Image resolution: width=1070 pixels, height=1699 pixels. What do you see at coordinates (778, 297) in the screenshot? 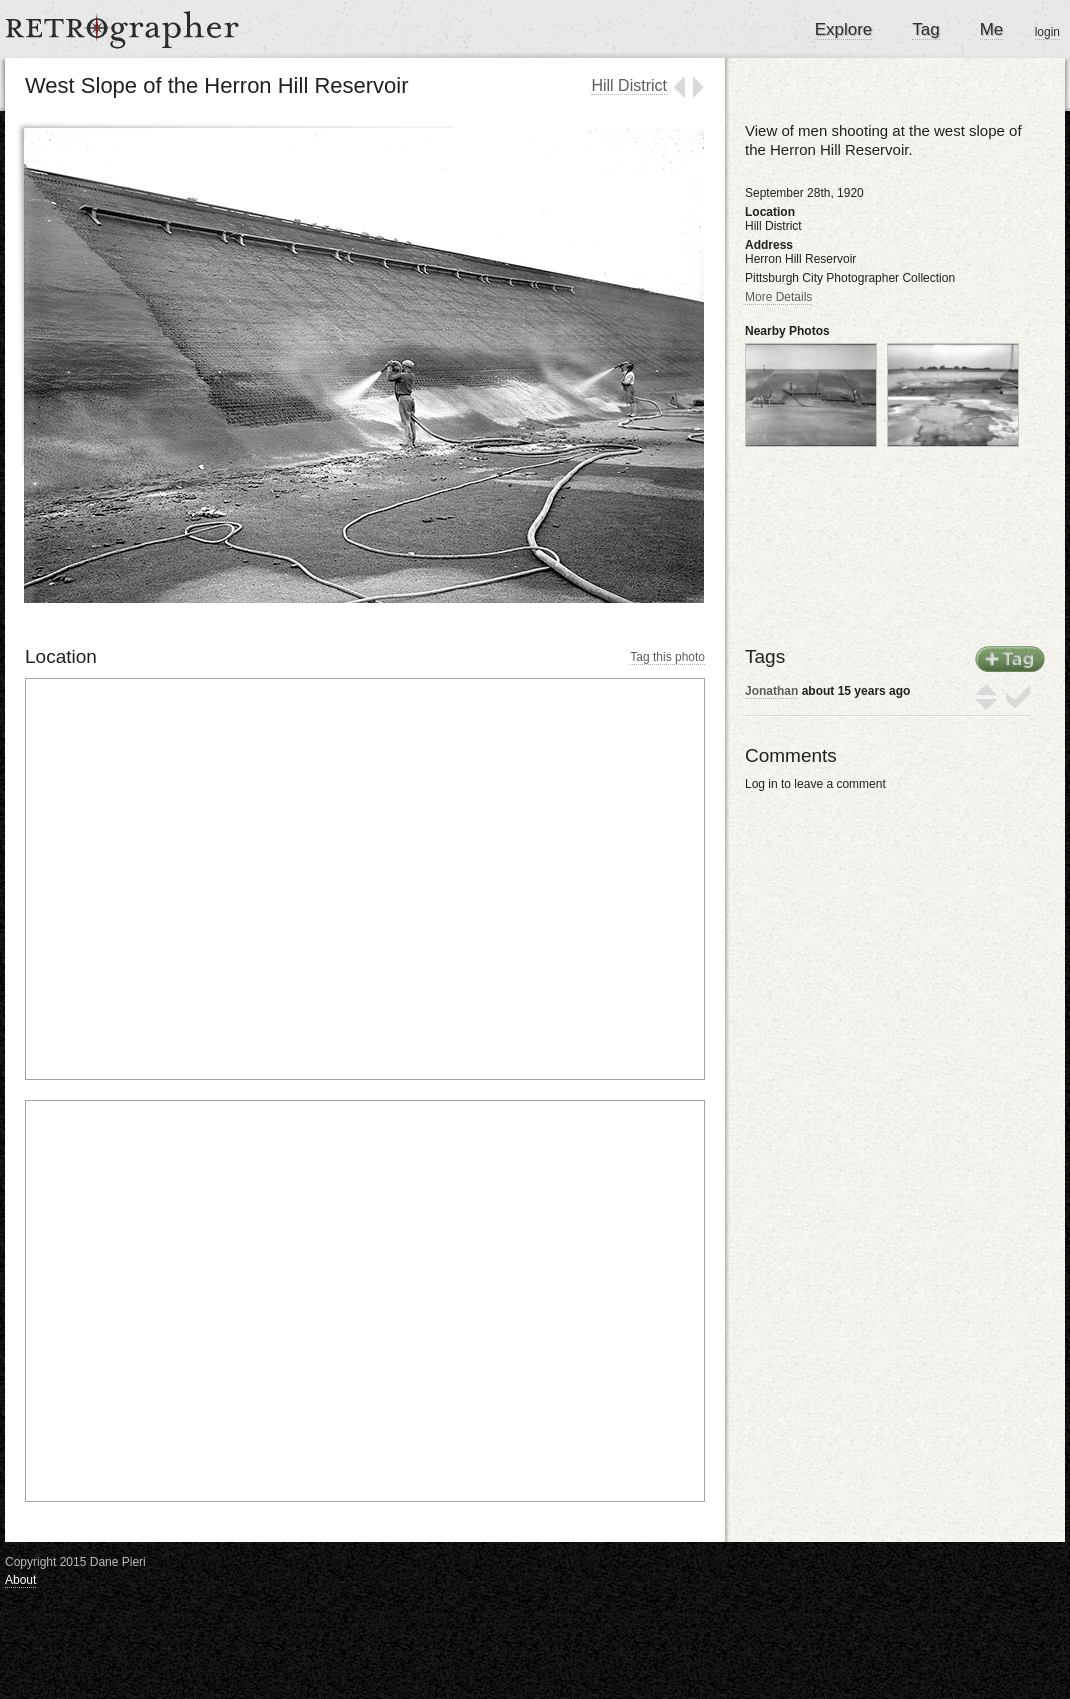
I see `More Details` at bounding box center [778, 297].